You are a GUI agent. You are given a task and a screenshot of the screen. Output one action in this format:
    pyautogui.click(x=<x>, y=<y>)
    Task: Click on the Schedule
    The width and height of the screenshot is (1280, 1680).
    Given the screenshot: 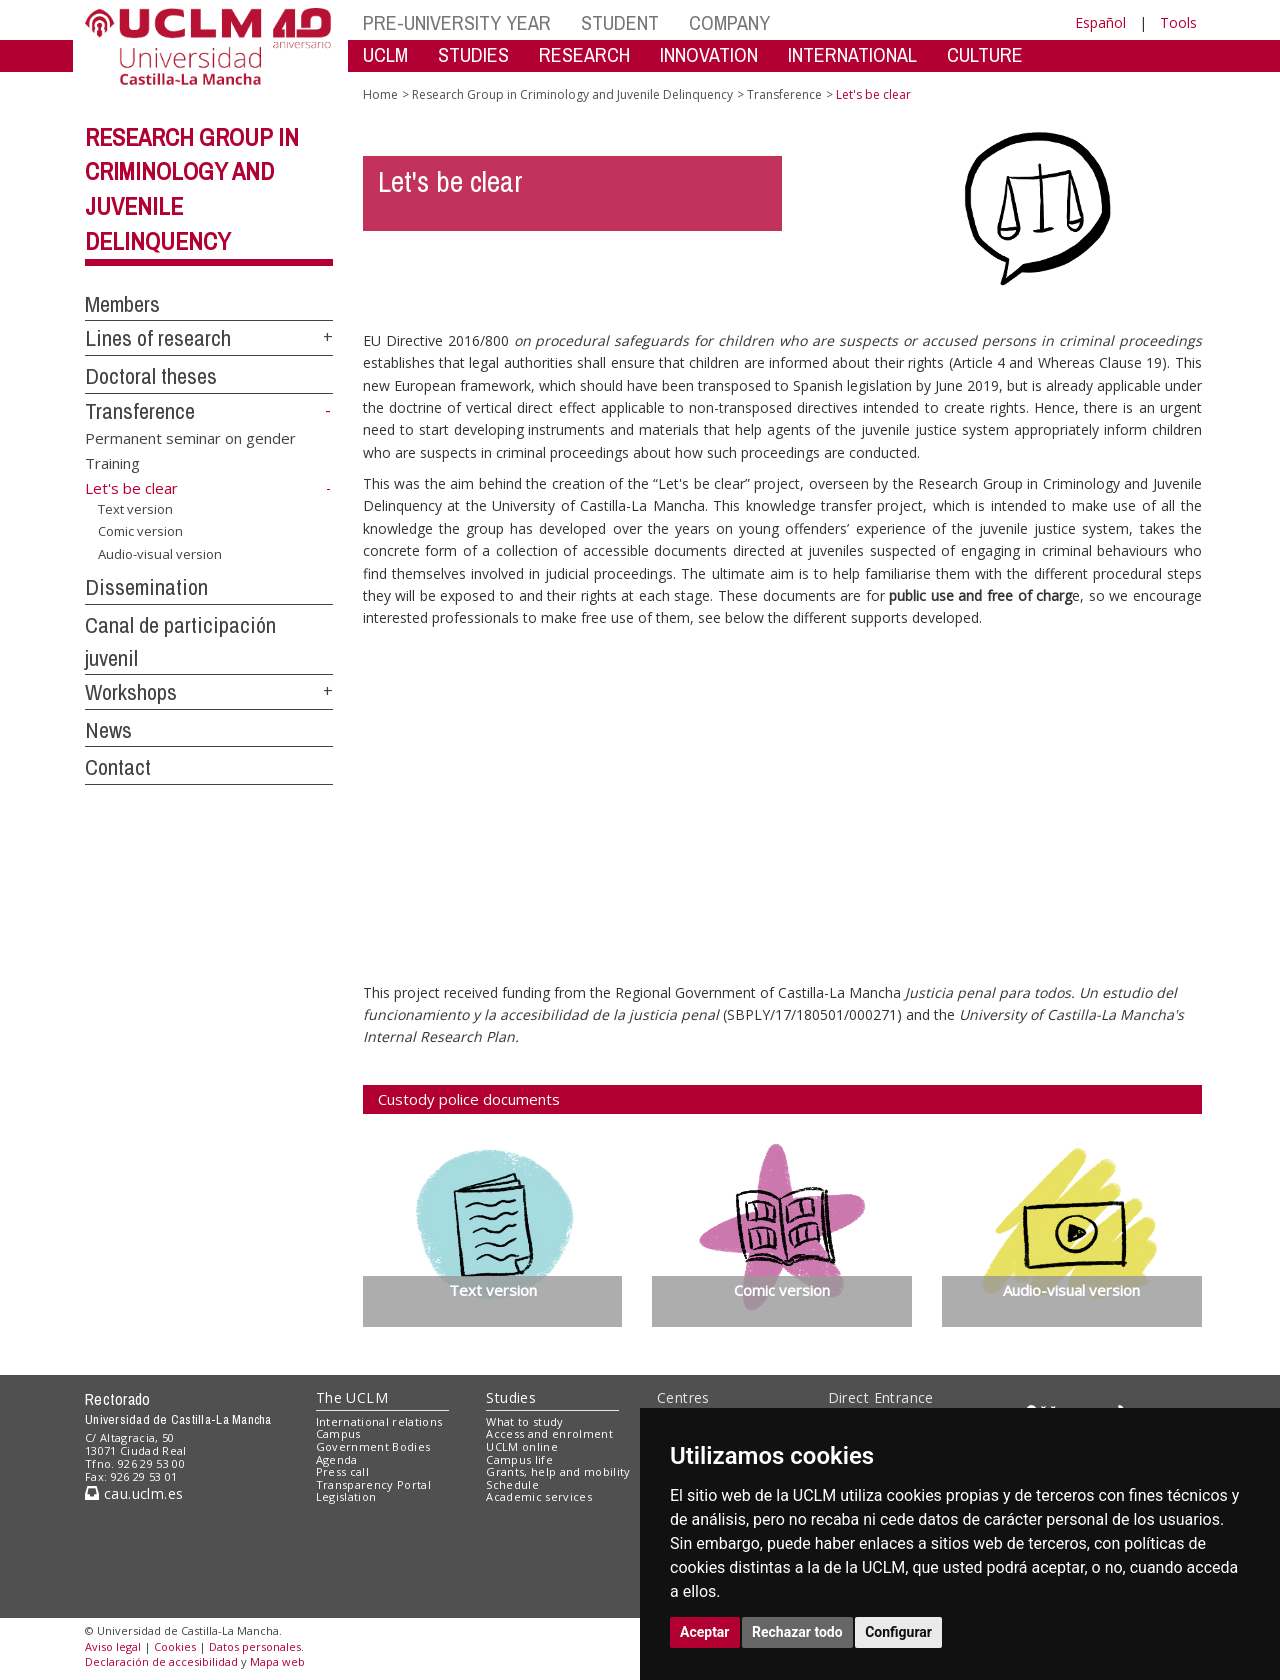 What is the action you would take?
    pyautogui.click(x=512, y=1484)
    